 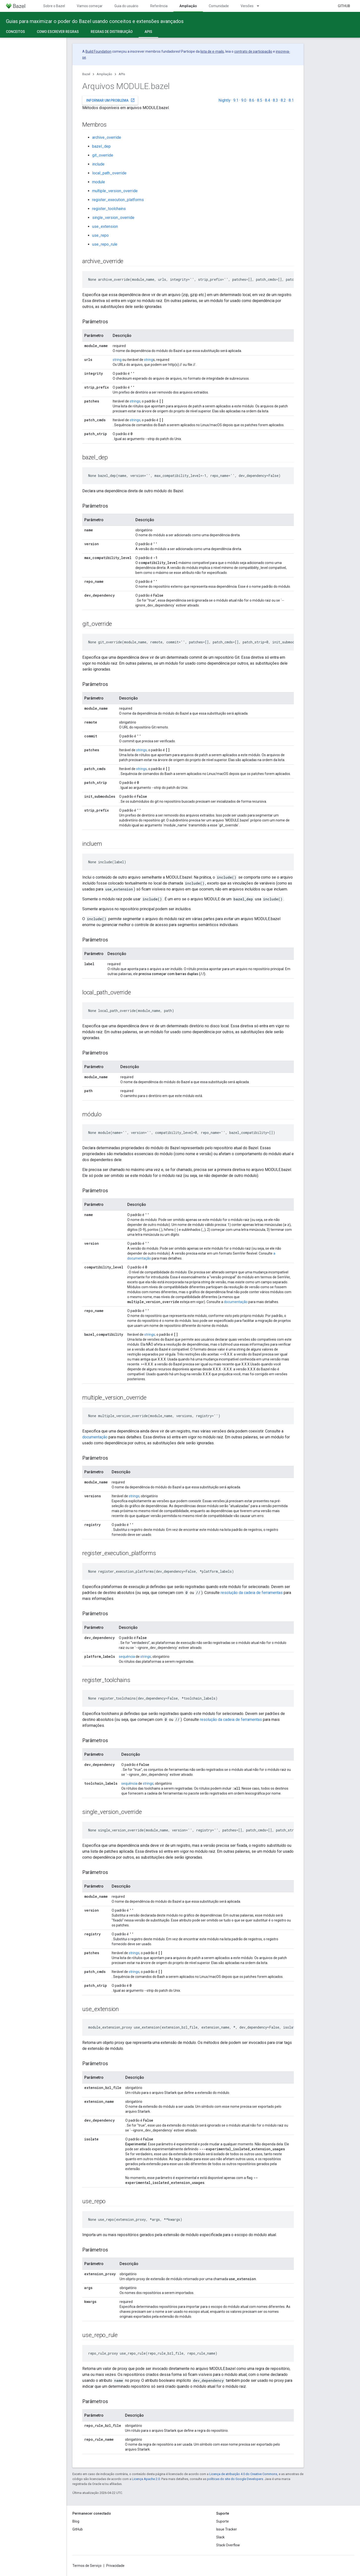 I want to click on [Menu suspenso de Versões], so click(x=260, y=6).